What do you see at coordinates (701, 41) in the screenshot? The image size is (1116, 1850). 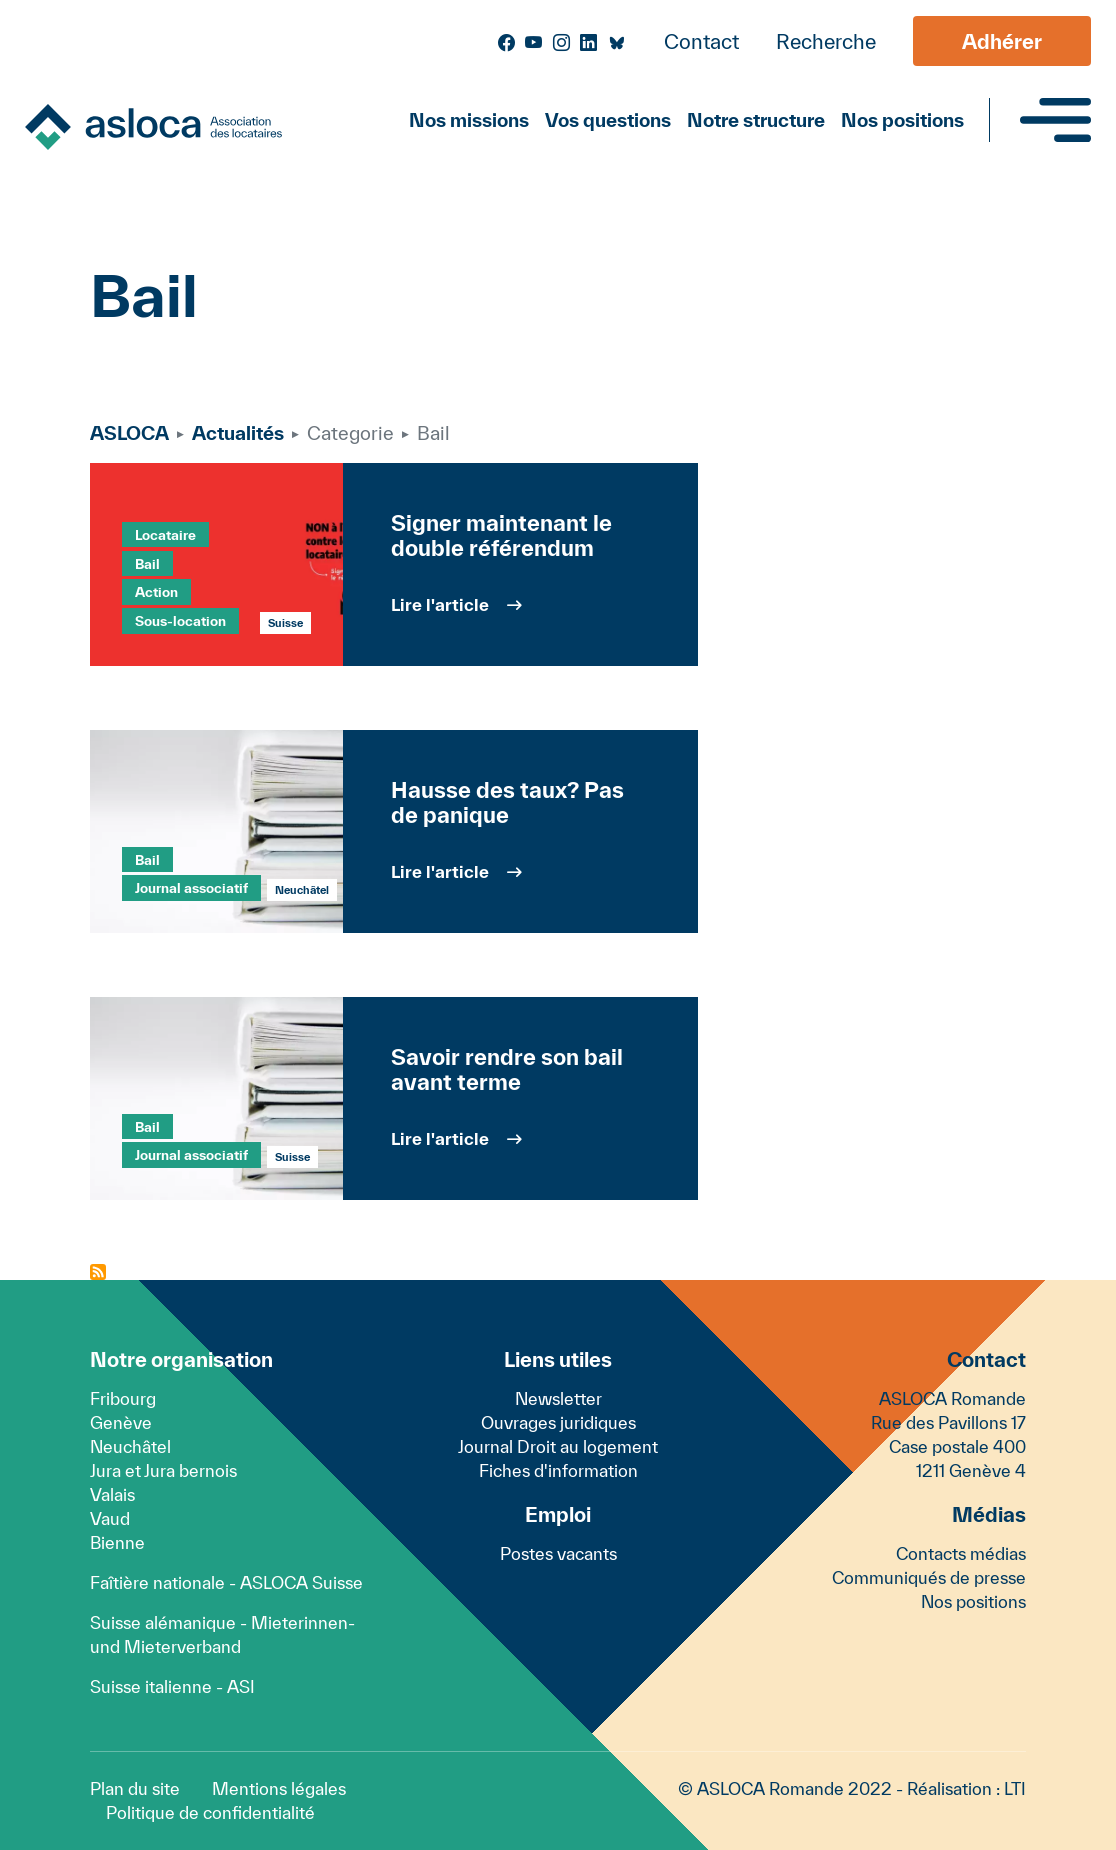 I see `Contact` at bounding box center [701, 41].